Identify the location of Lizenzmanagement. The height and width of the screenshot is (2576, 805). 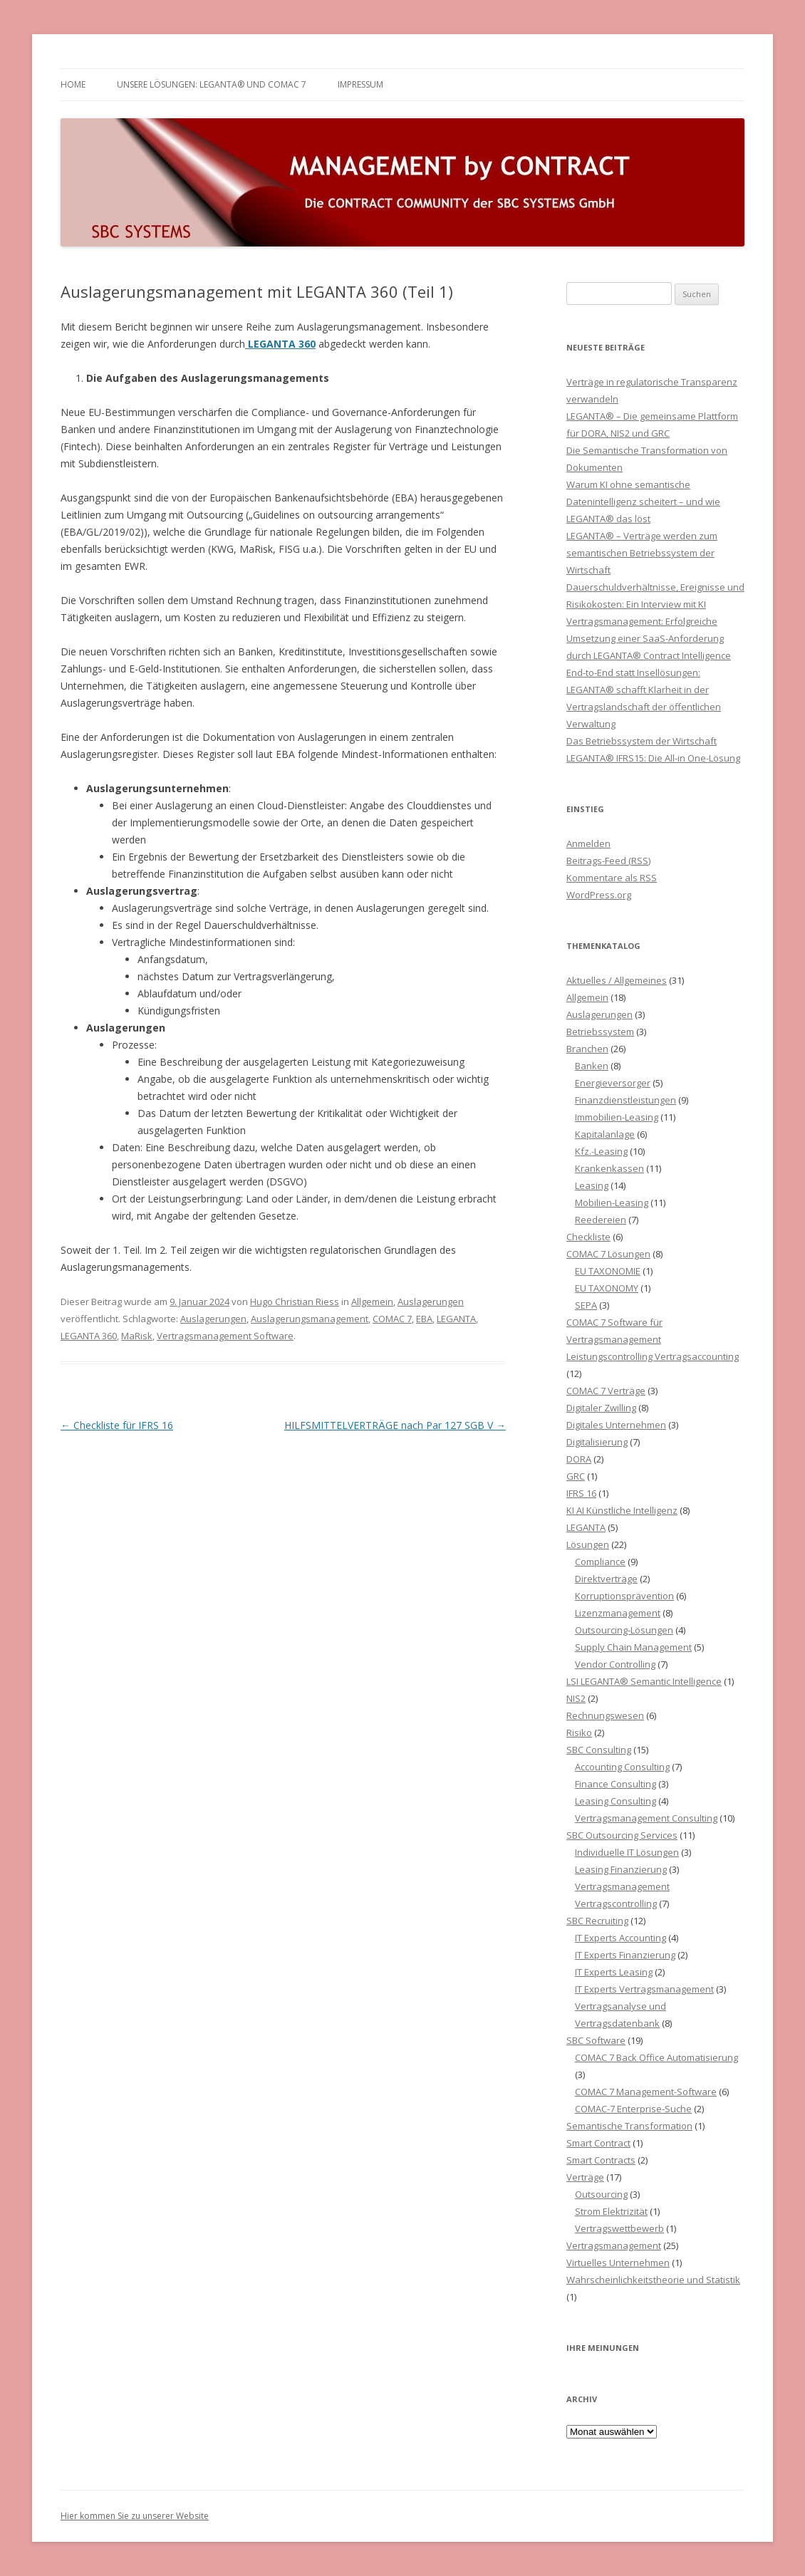
(617, 1612).